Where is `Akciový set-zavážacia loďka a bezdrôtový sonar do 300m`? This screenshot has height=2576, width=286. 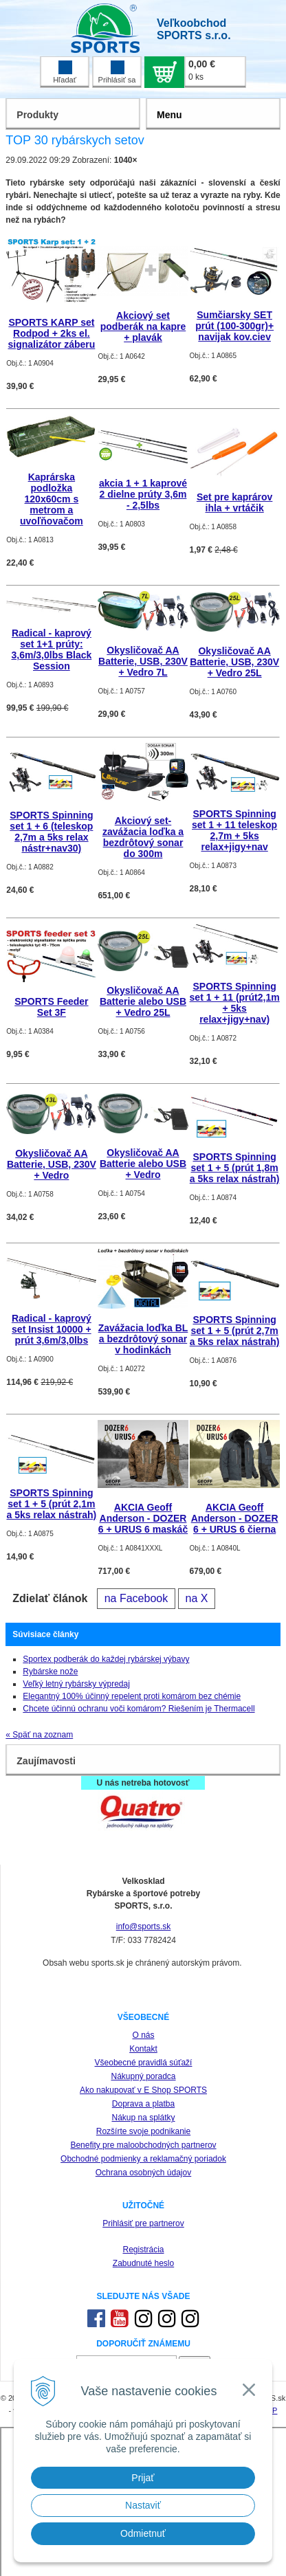
Akciový set-zavážacia loďka a bezdrôtový sonar do 300m is located at coordinates (143, 837).